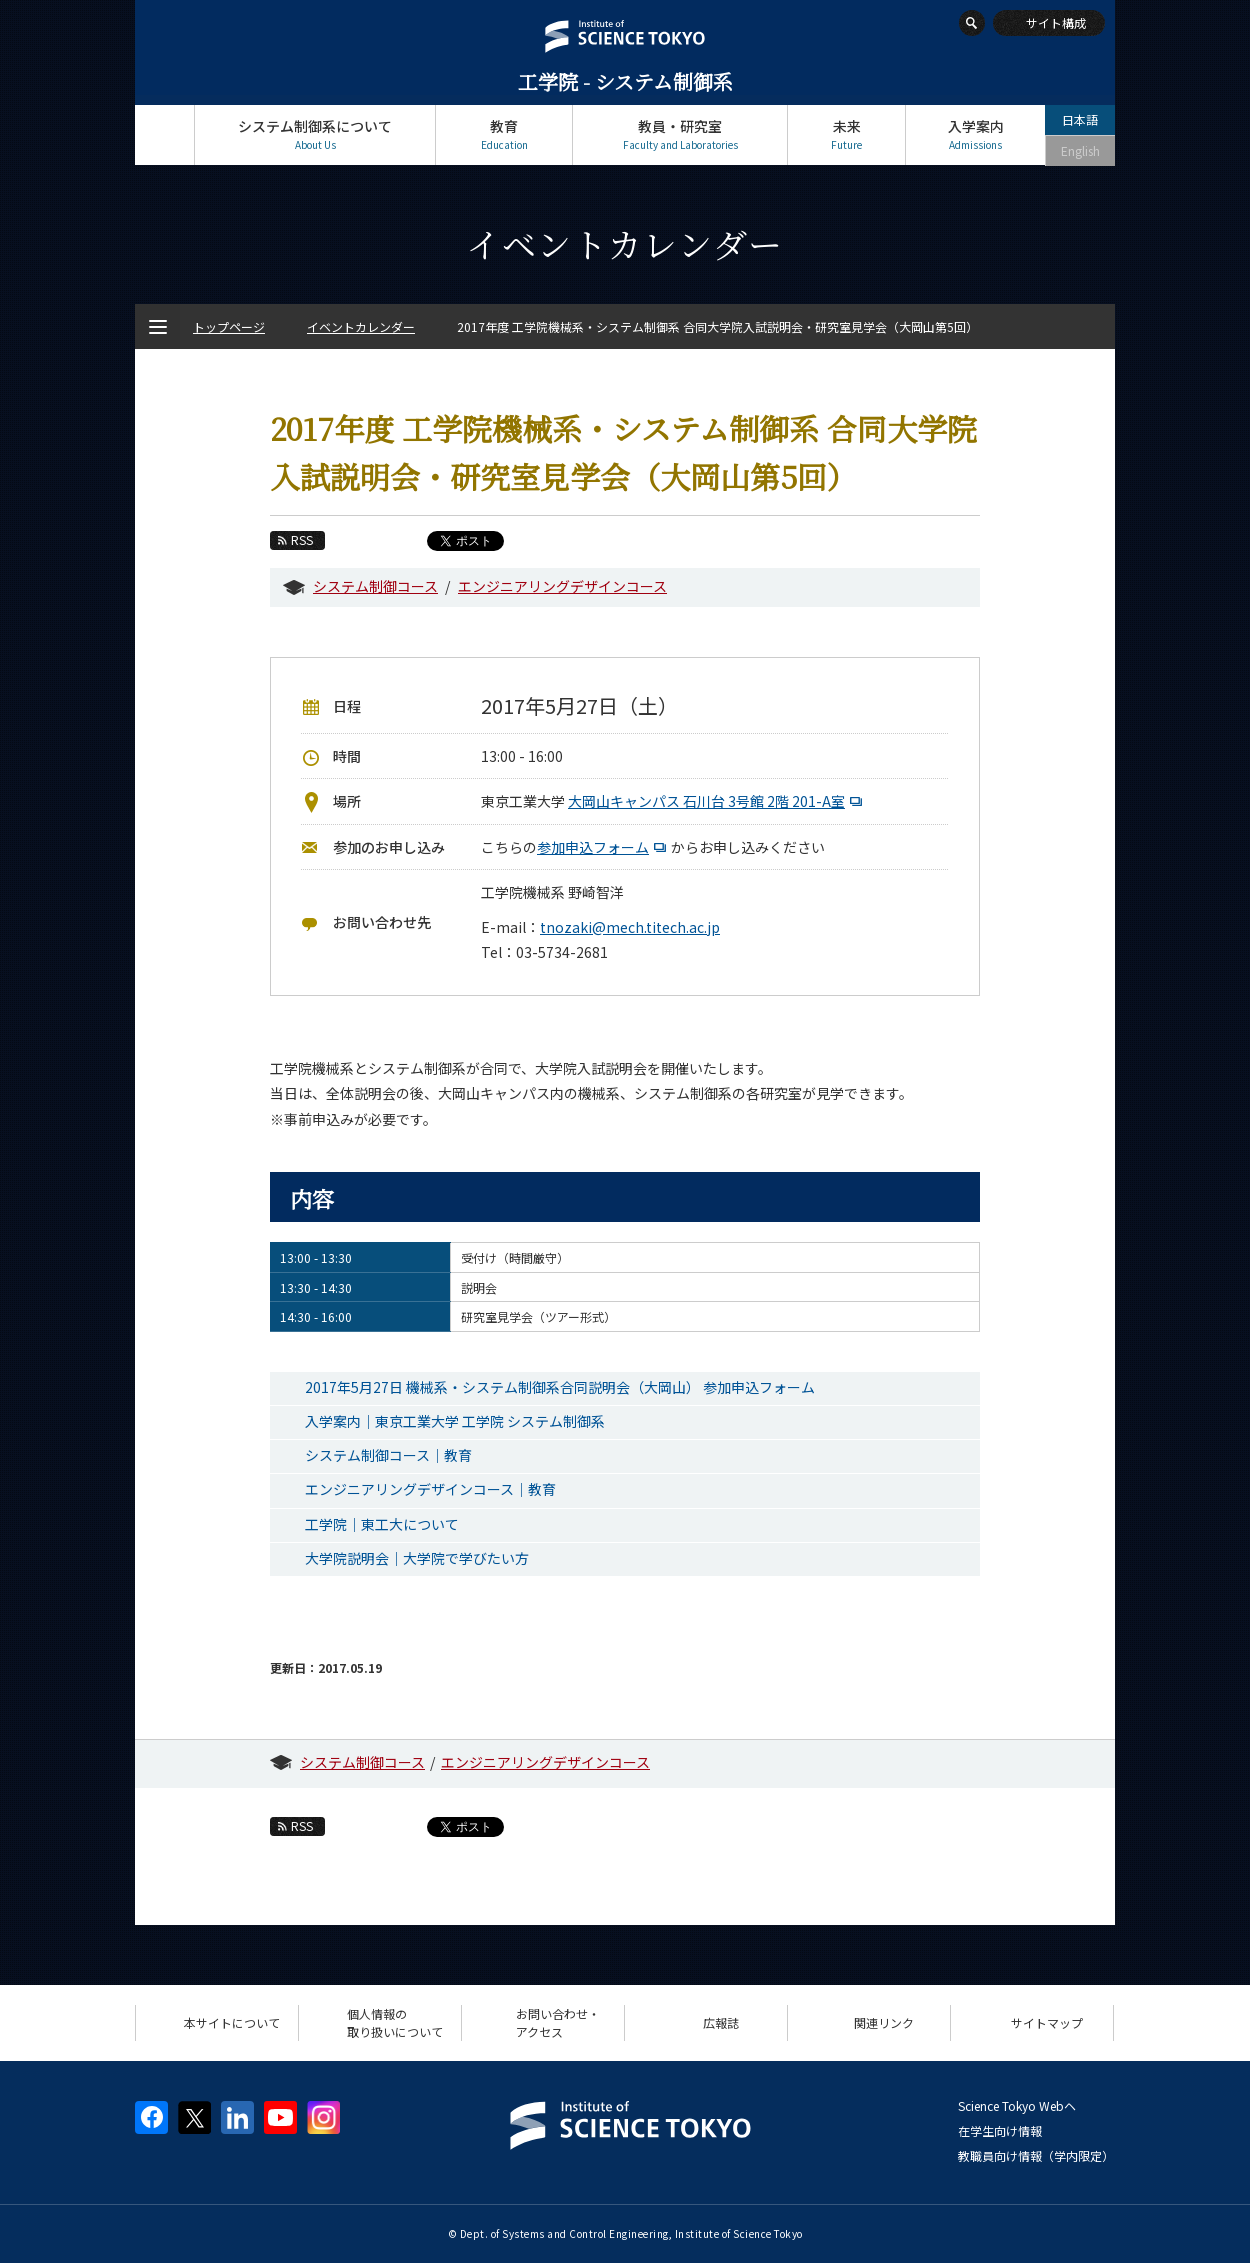  What do you see at coordinates (1000, 2130) in the screenshot?
I see `在学生向け情報` at bounding box center [1000, 2130].